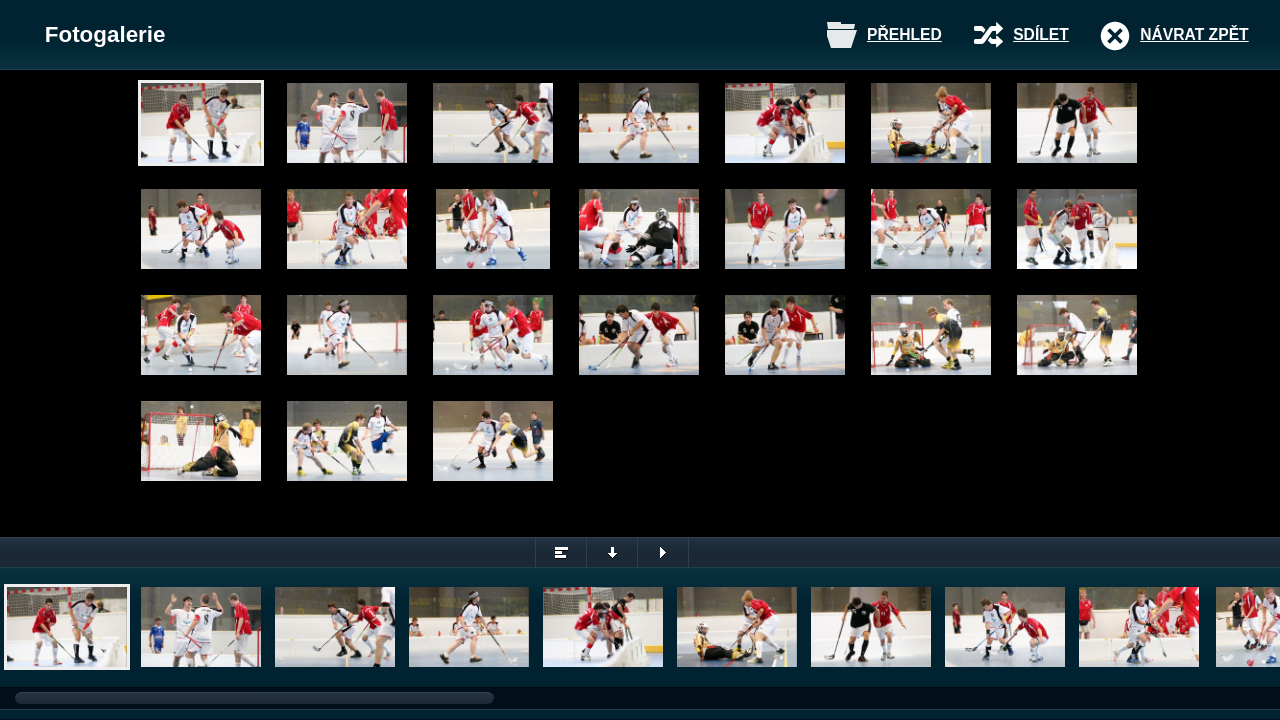  I want to click on Návrat zpět, so click(1194, 34).